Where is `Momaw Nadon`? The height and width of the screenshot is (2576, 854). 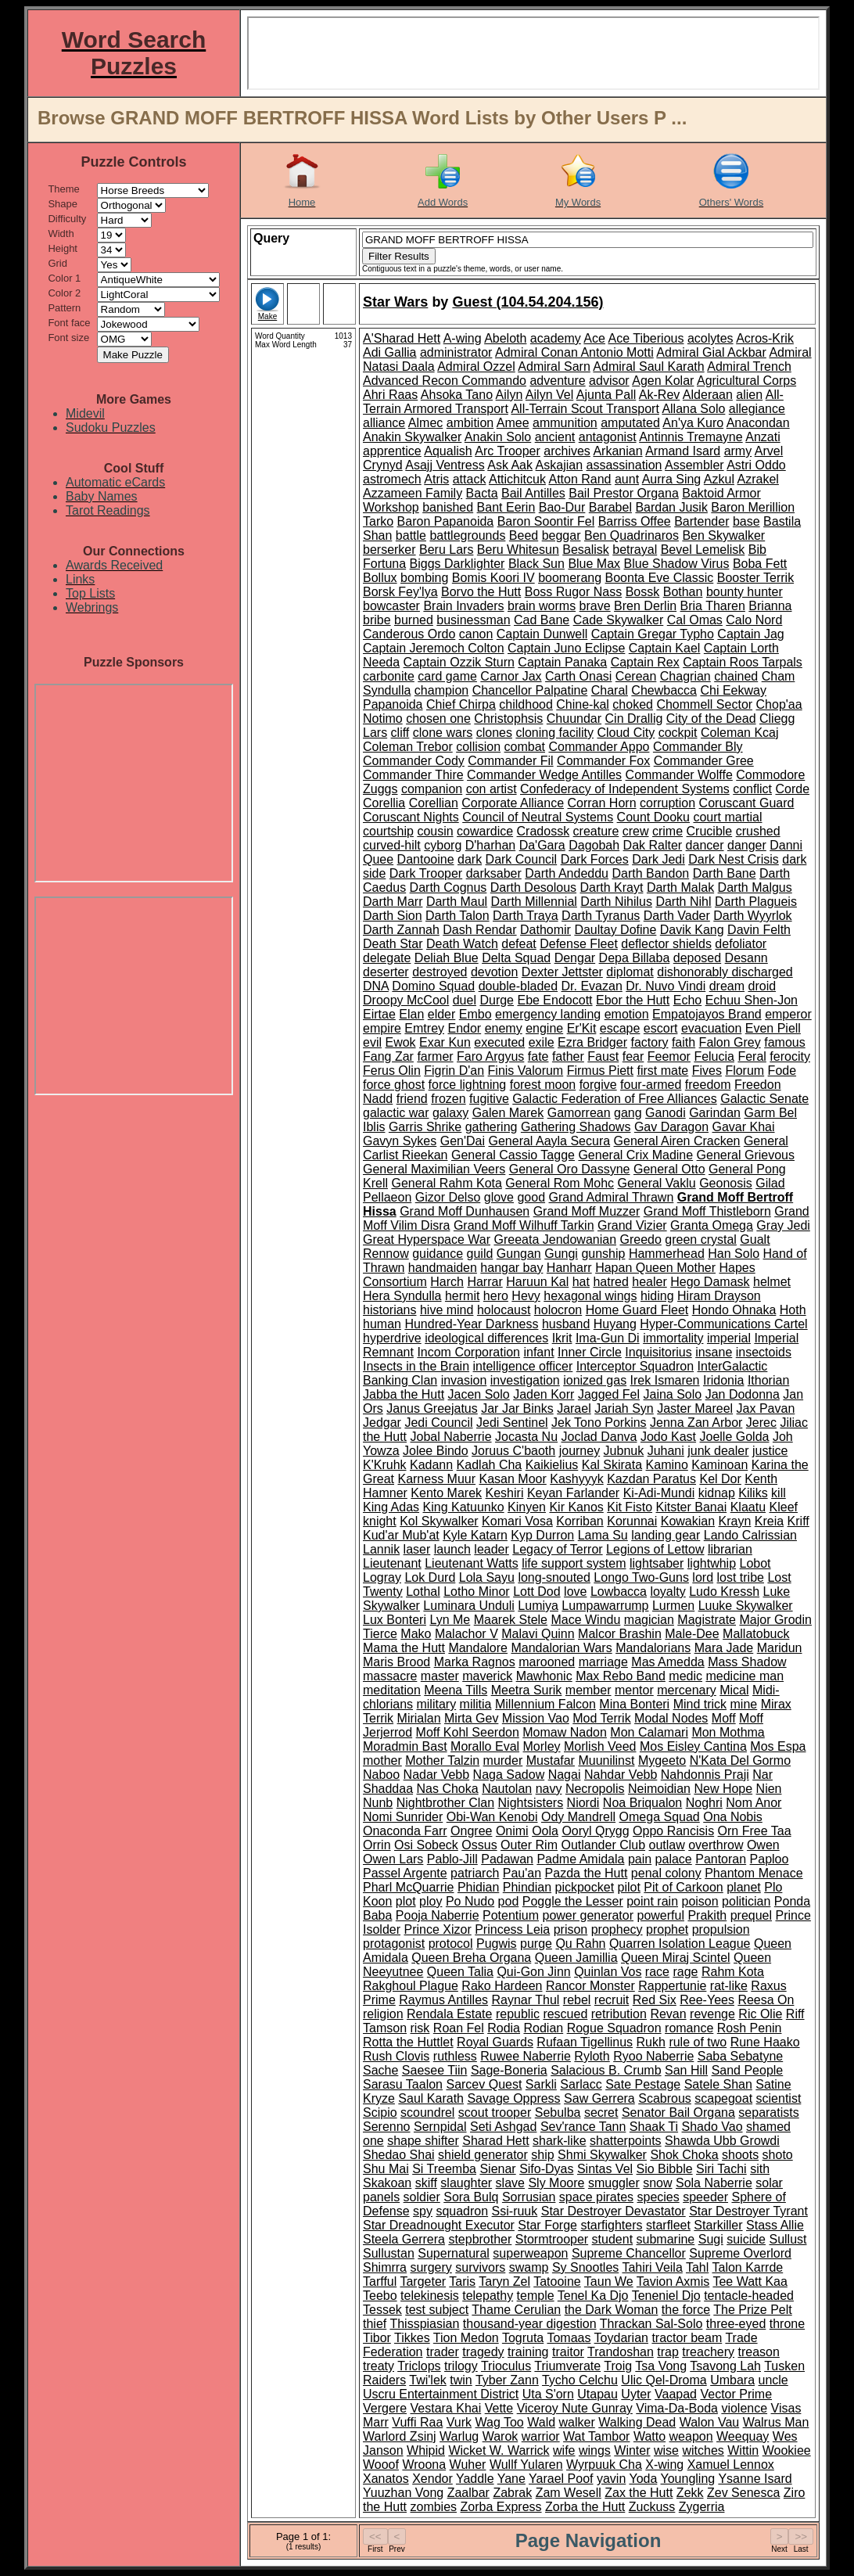
Momaw Nadon is located at coordinates (564, 1732).